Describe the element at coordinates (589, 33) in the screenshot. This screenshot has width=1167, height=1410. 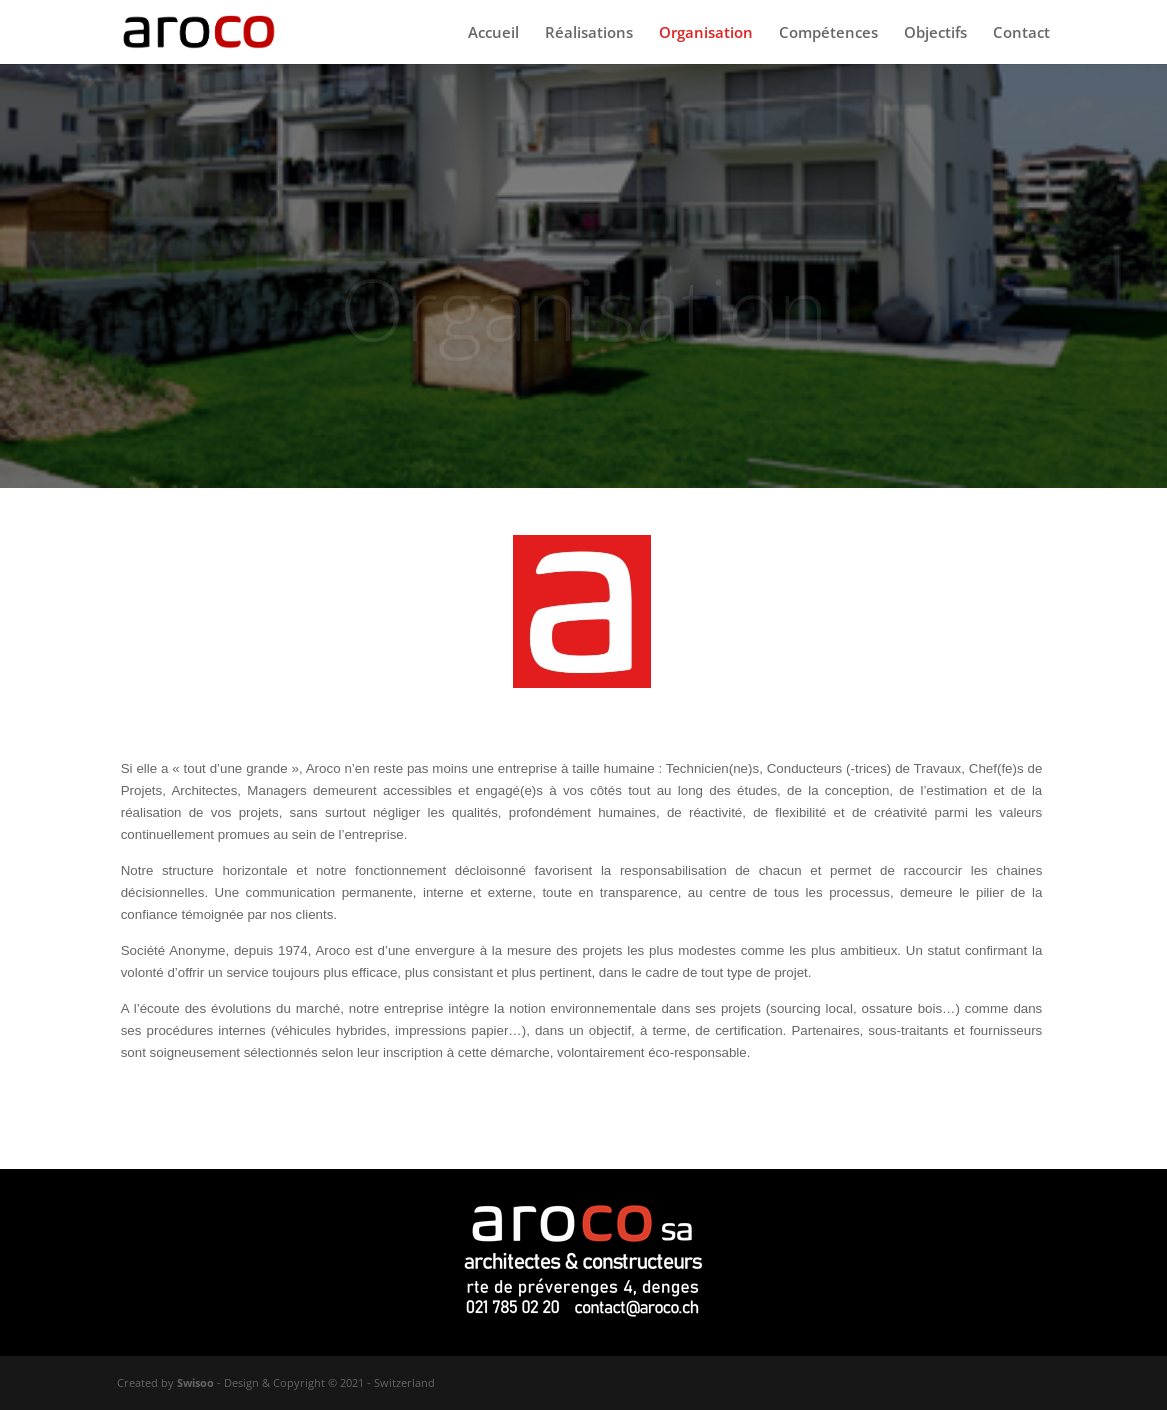
I see `Réalisations` at that location.